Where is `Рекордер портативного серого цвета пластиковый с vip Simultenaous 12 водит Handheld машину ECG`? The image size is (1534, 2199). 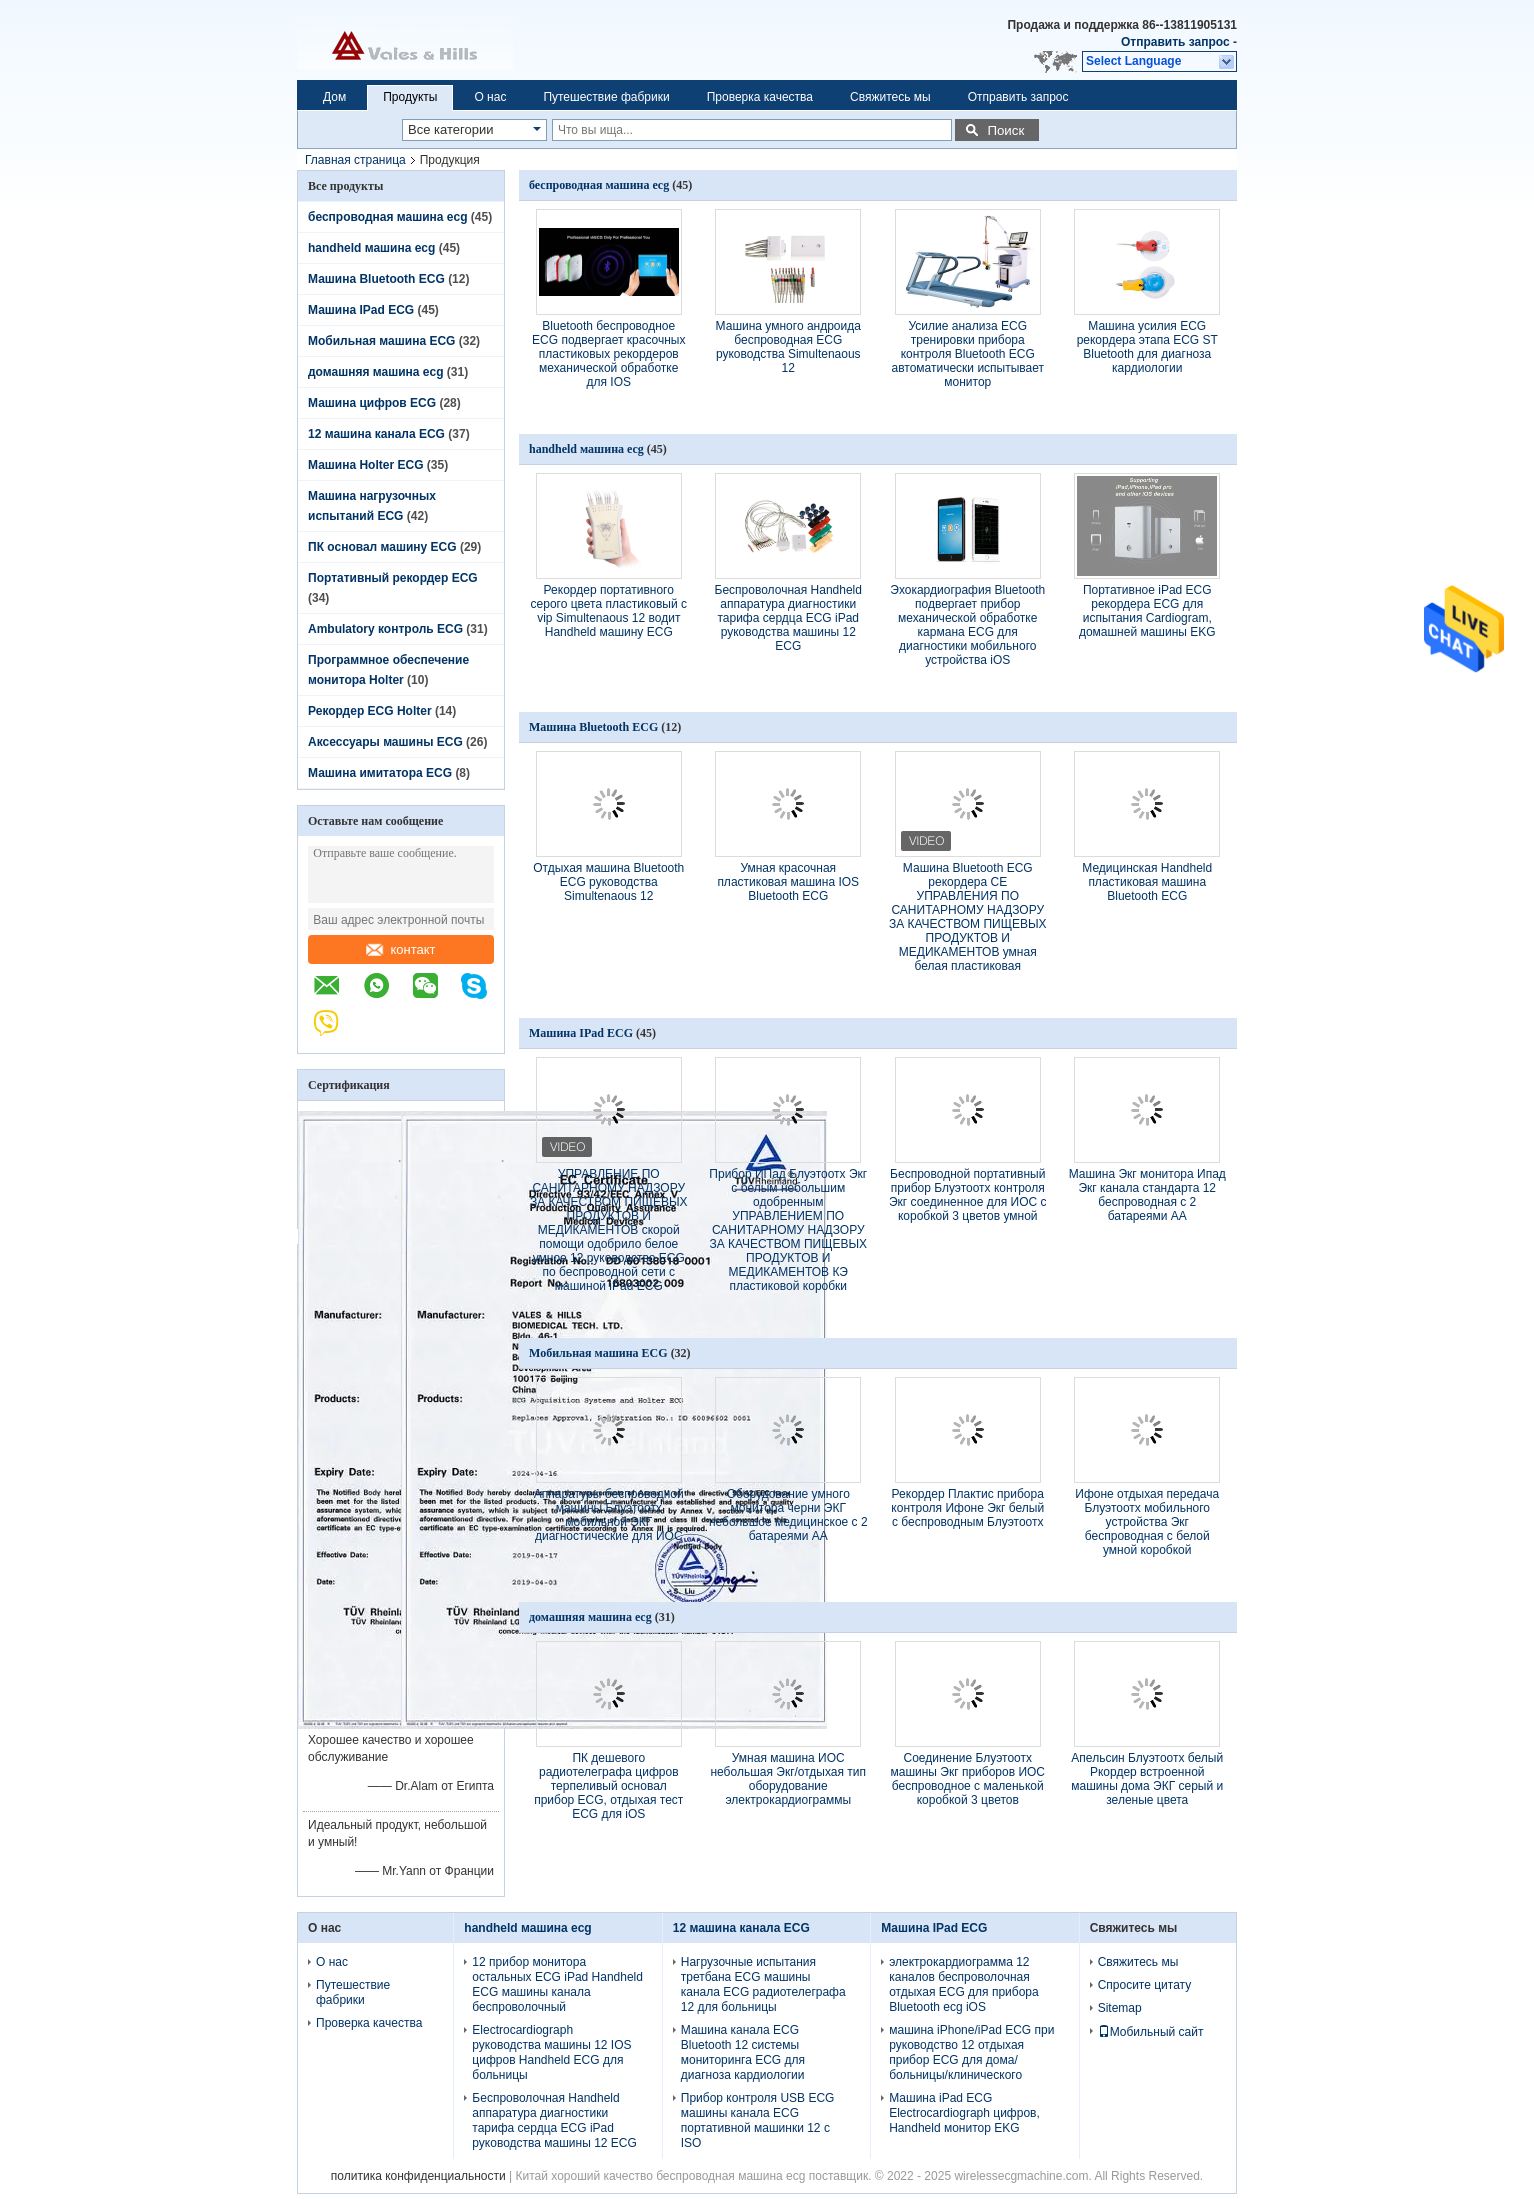
Рекордер портативного серого цвета пластиковый с vip Simultenaous 12 водит Handheld машину ECG is located at coordinates (609, 611).